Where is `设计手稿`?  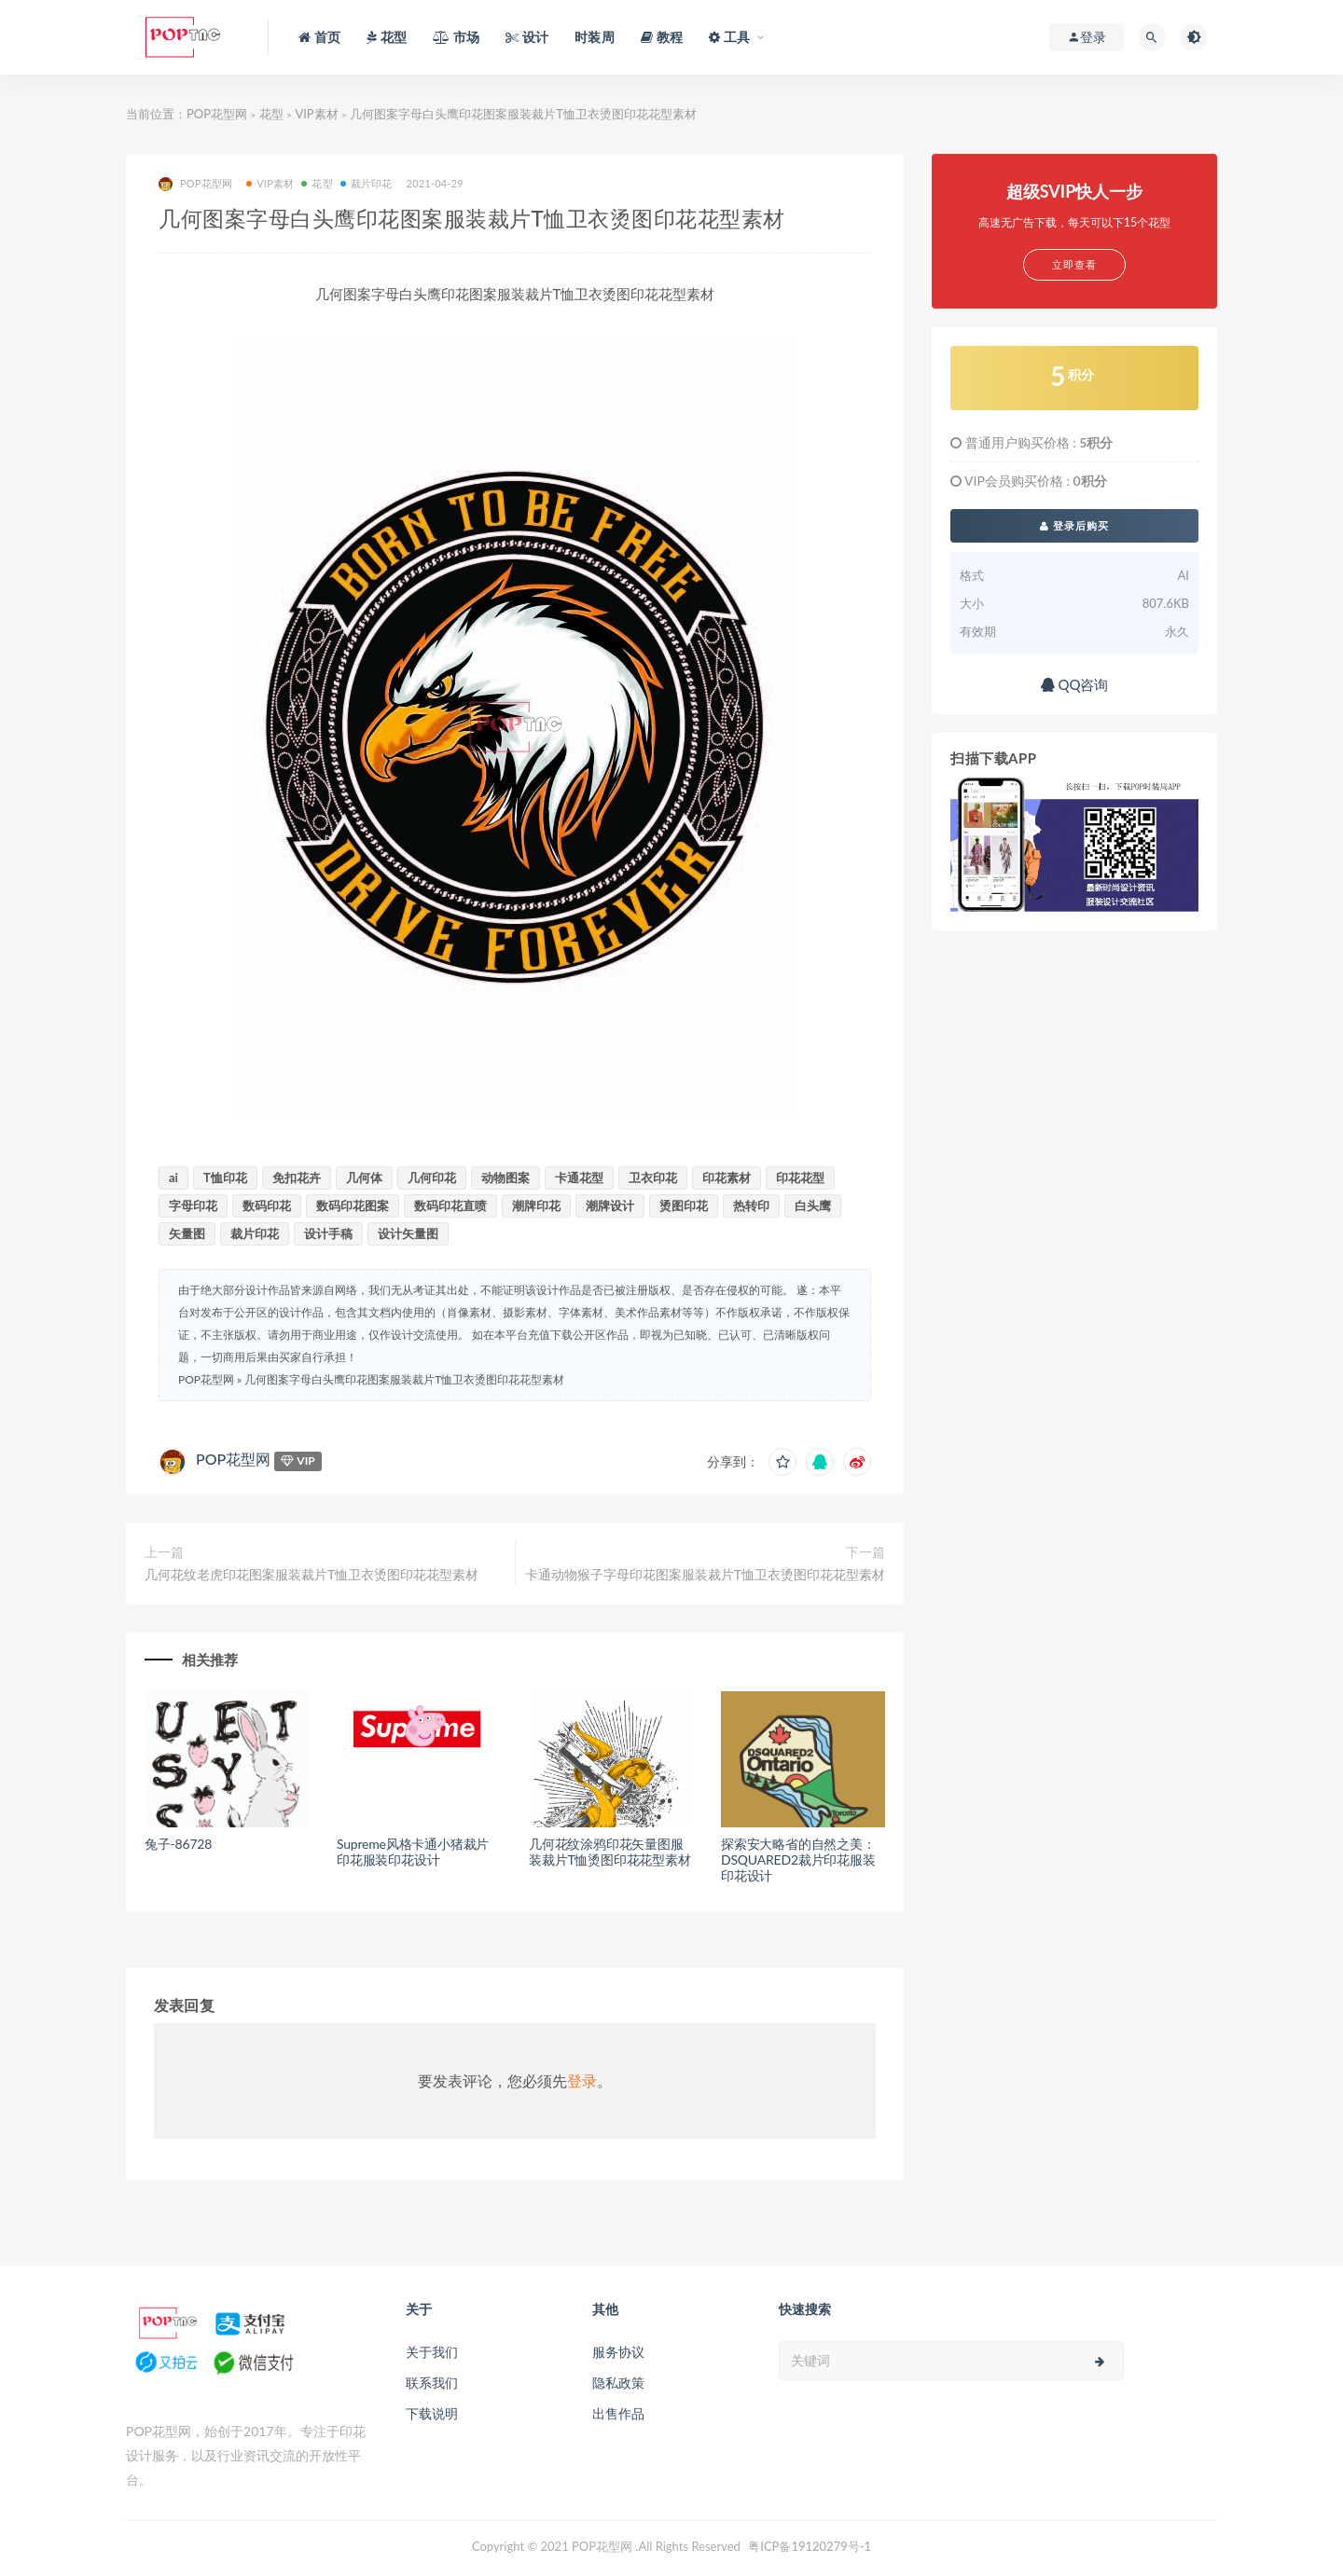 设计手稿 is located at coordinates (328, 1233).